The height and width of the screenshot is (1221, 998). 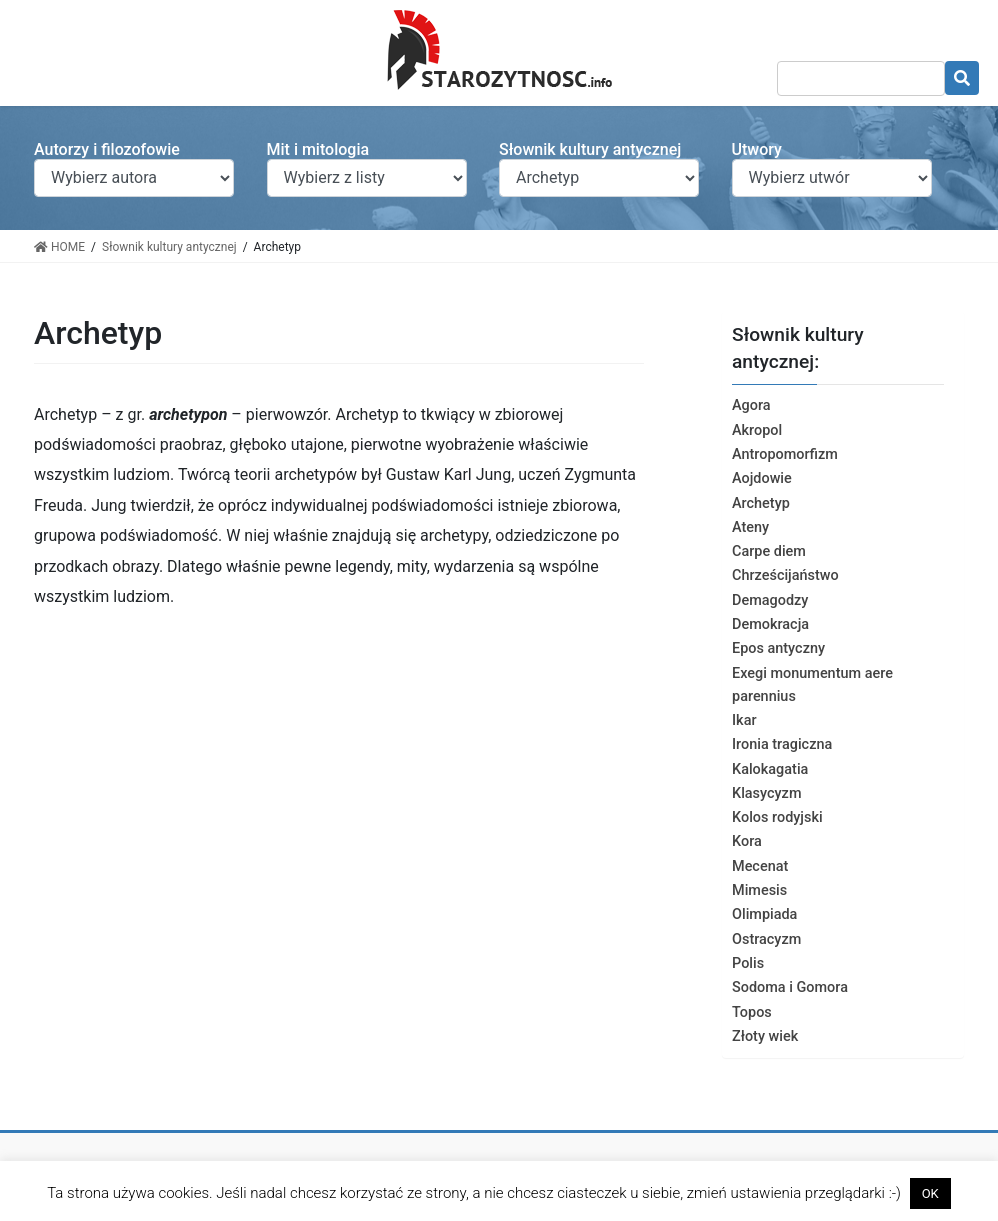 I want to click on Mimesis, so click(x=759, y=890).